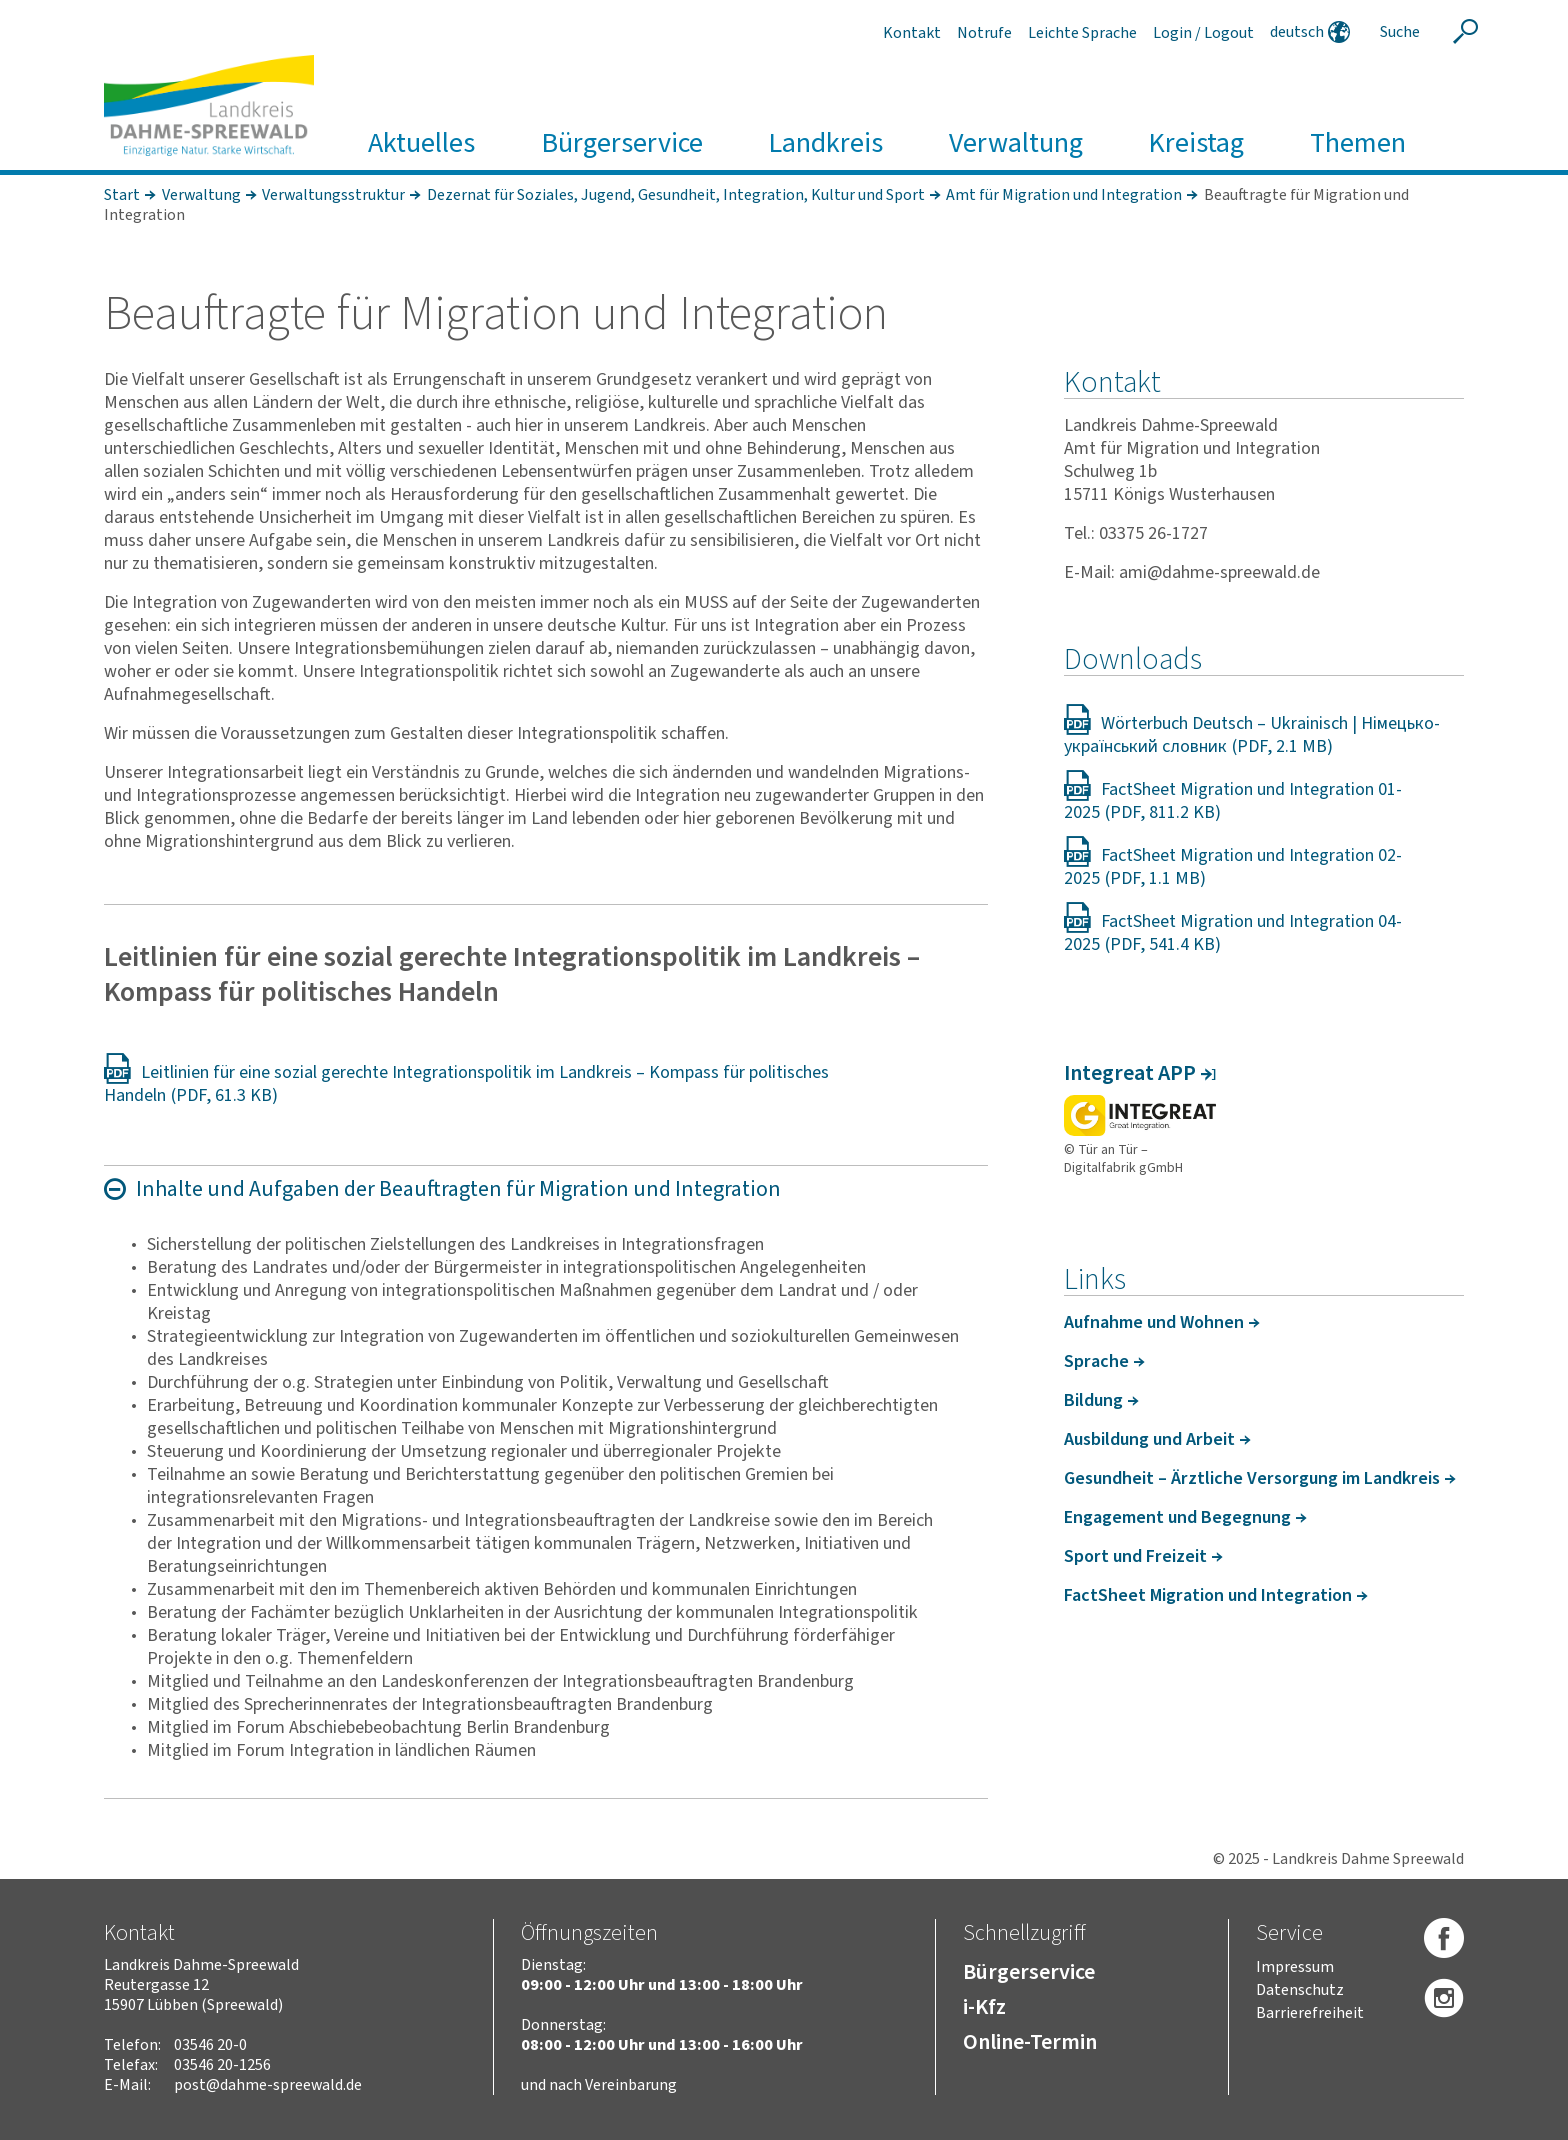 The width and height of the screenshot is (1568, 2140). Describe the element at coordinates (1252, 735) in the screenshot. I see `Wörterbuch Deutsch – Ukrainisch | Німецько-український словник` at that location.